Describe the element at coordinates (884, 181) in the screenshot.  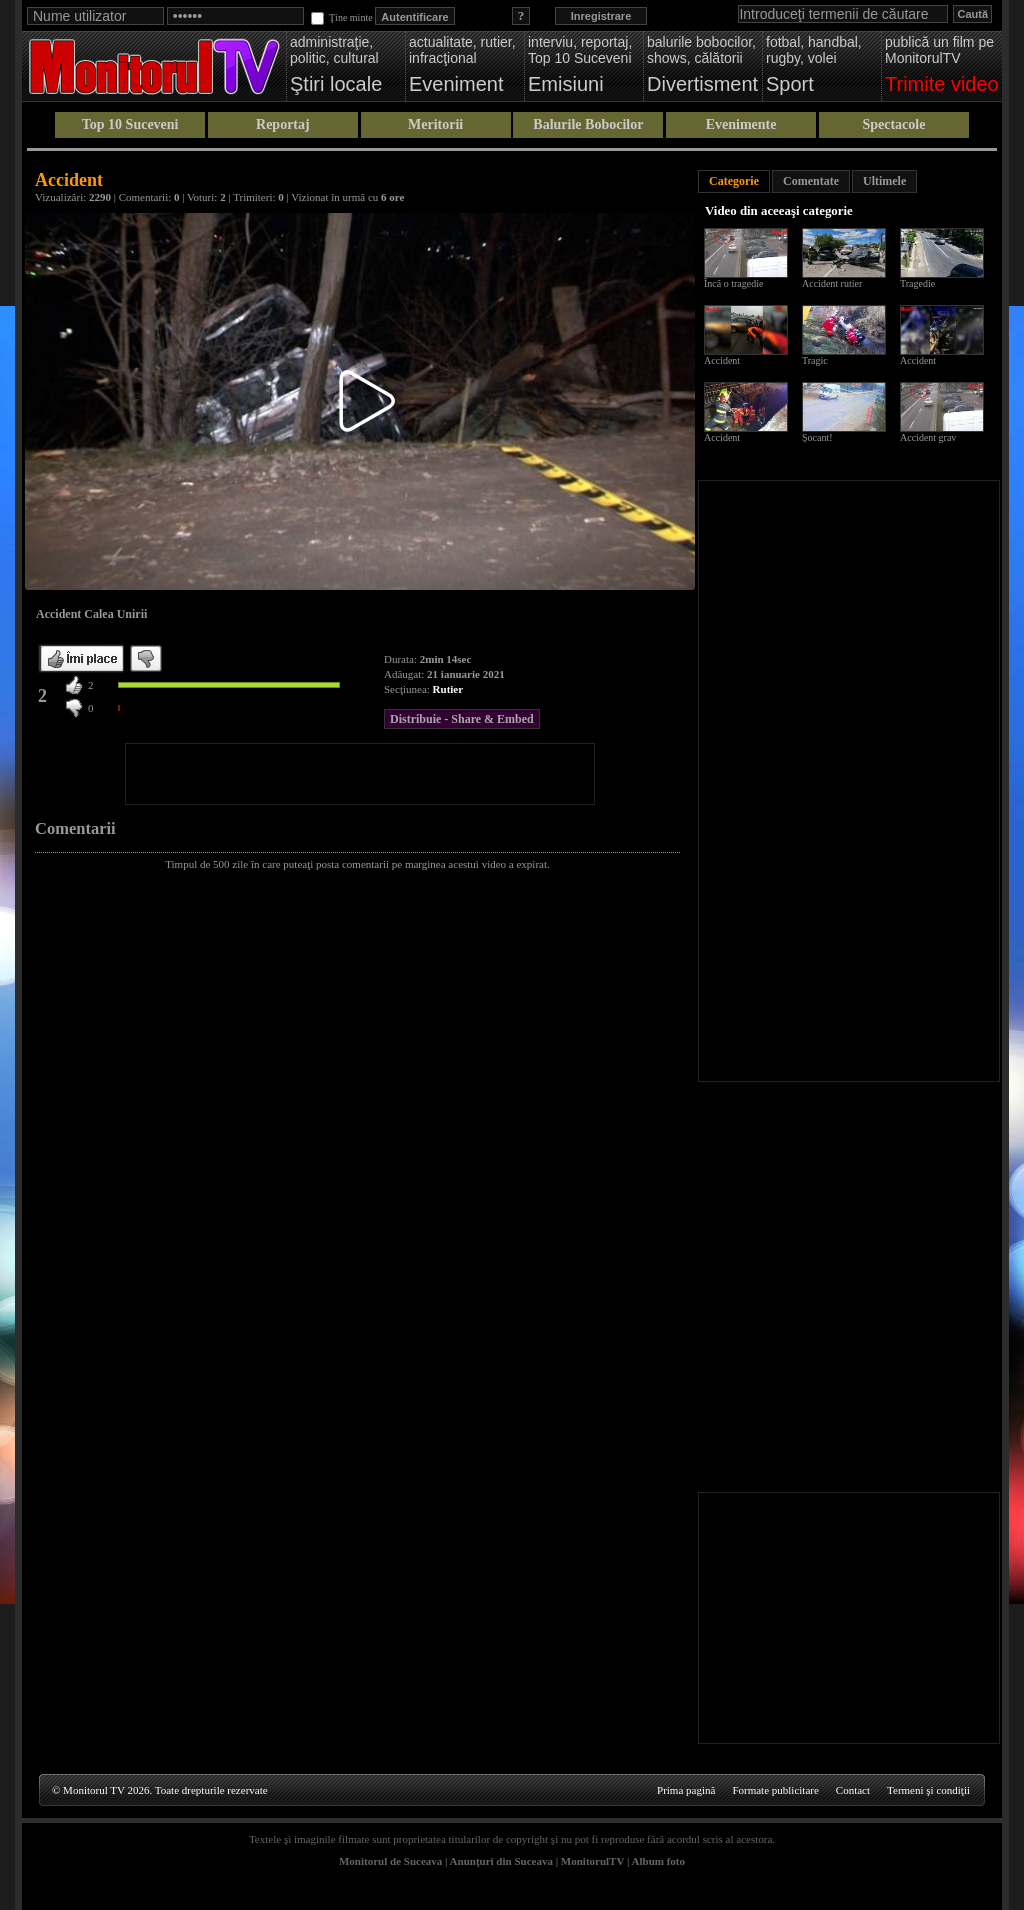
I see `Ultimele` at that location.